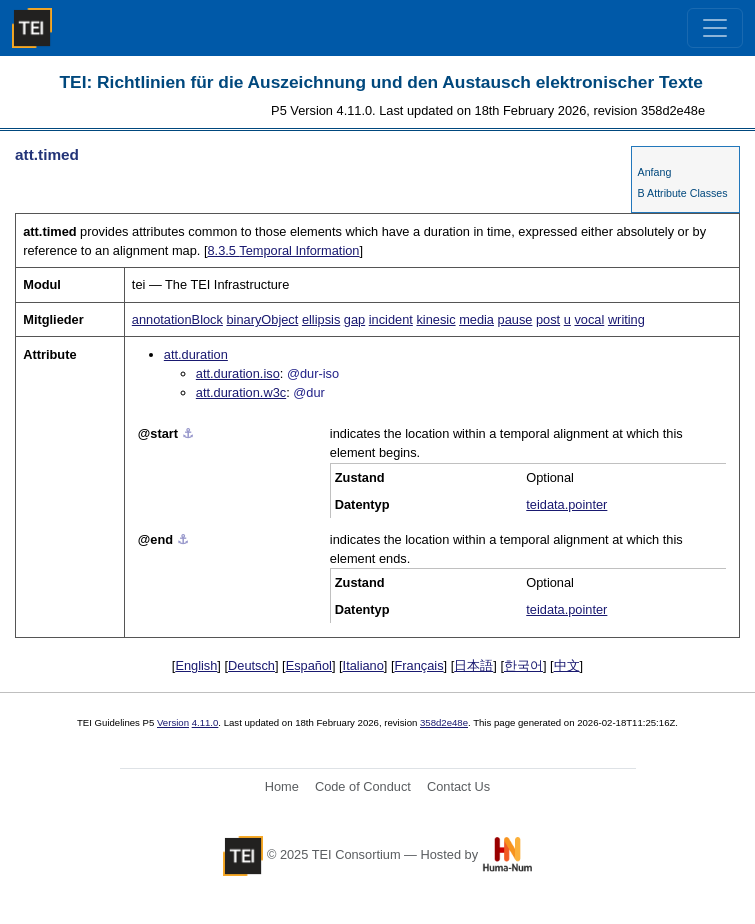 Image resolution: width=755 pixels, height=924 pixels. What do you see at coordinates (589, 319) in the screenshot?
I see `vocal` at bounding box center [589, 319].